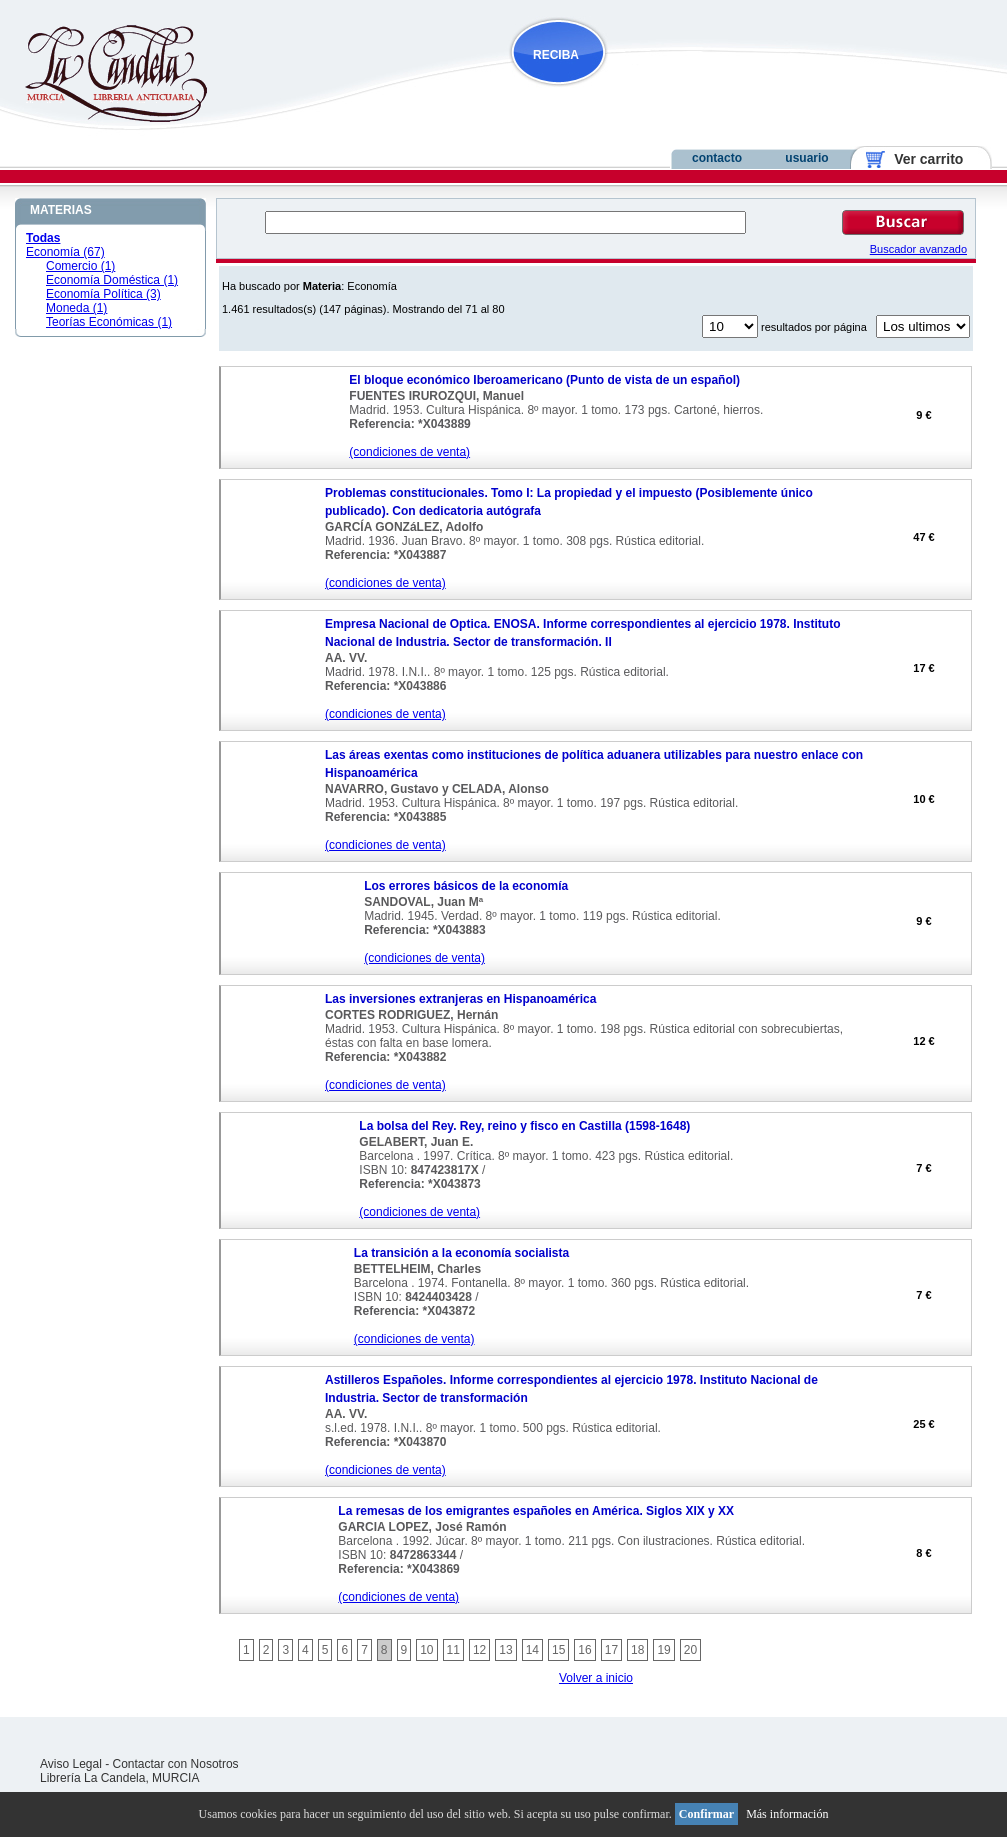  Describe the element at coordinates (65, 252) in the screenshot. I see `Economía (67)` at that location.